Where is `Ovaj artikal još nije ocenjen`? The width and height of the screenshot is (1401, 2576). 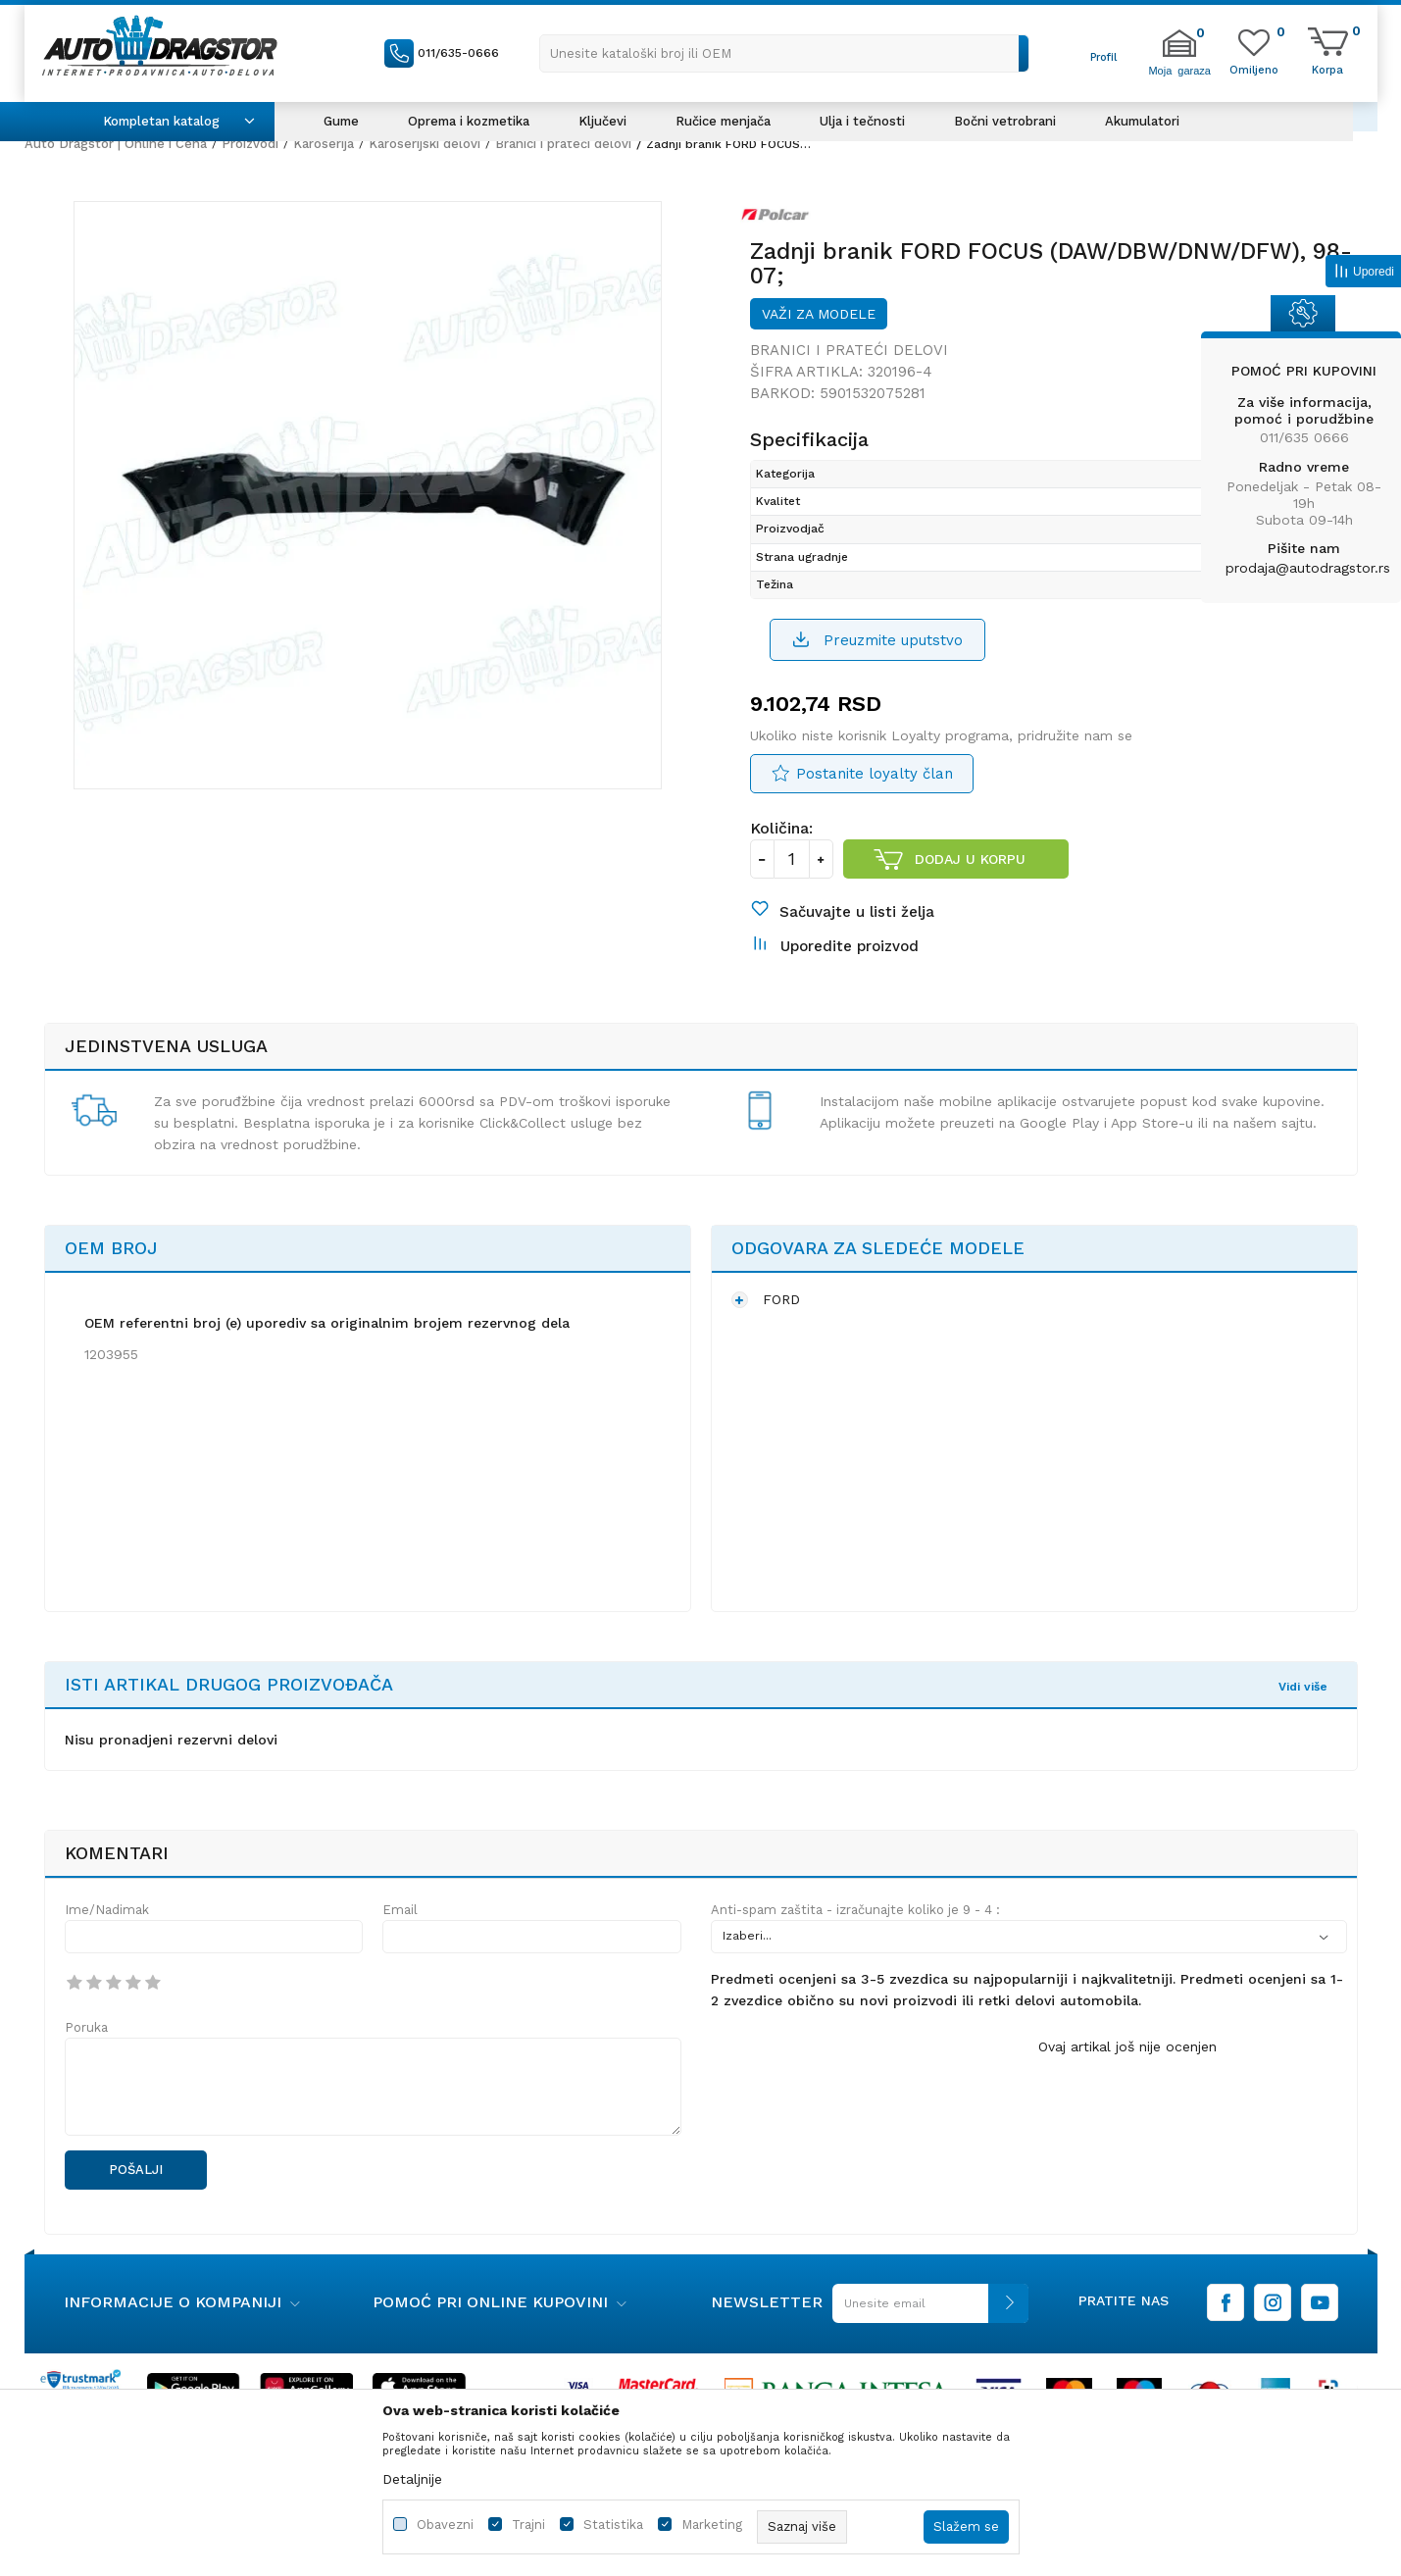
Ovaj artikal još nije ocenjen is located at coordinates (1127, 2046).